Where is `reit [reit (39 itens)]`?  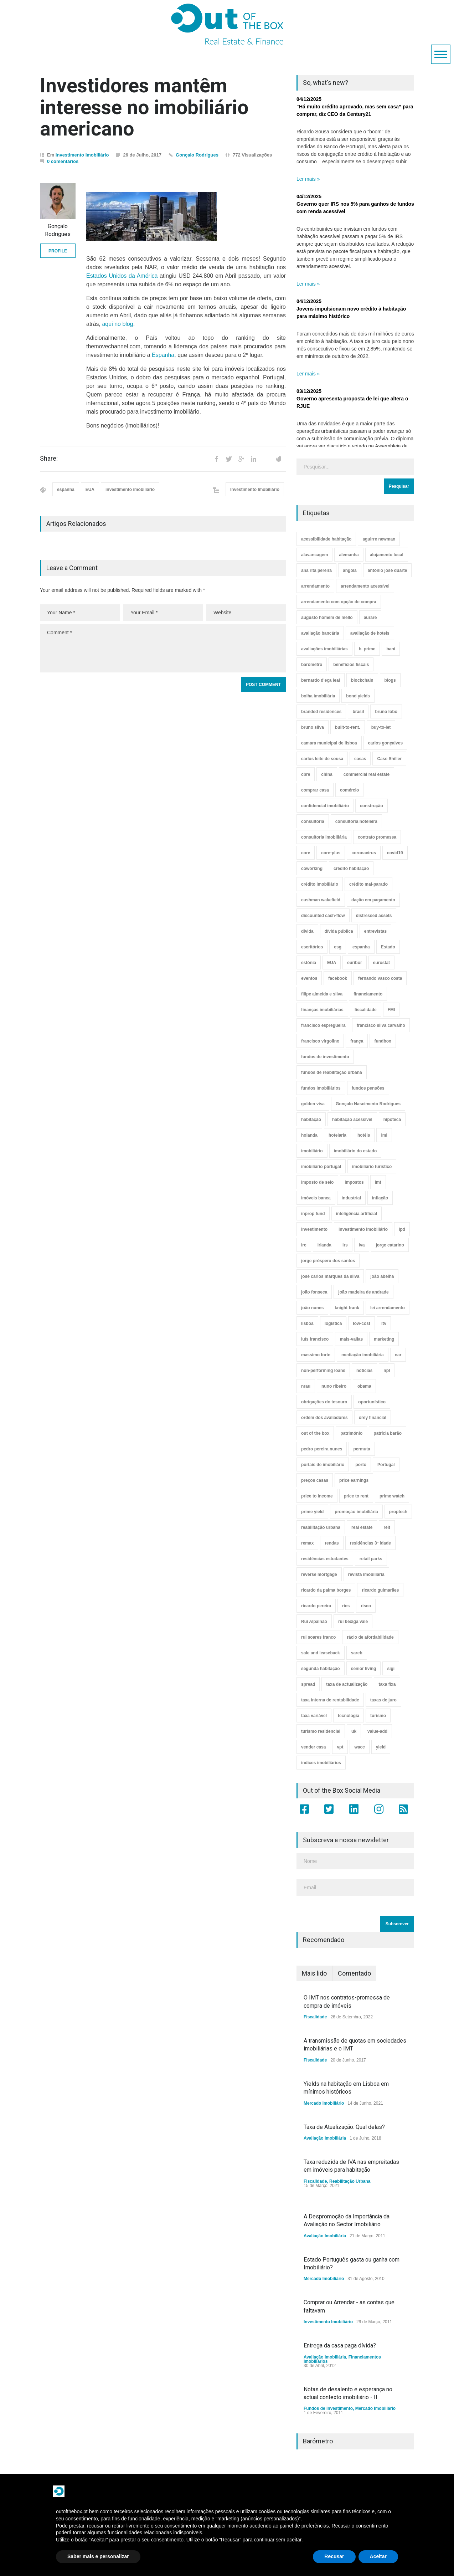 reit [reit (39 itens)] is located at coordinates (386, 1527).